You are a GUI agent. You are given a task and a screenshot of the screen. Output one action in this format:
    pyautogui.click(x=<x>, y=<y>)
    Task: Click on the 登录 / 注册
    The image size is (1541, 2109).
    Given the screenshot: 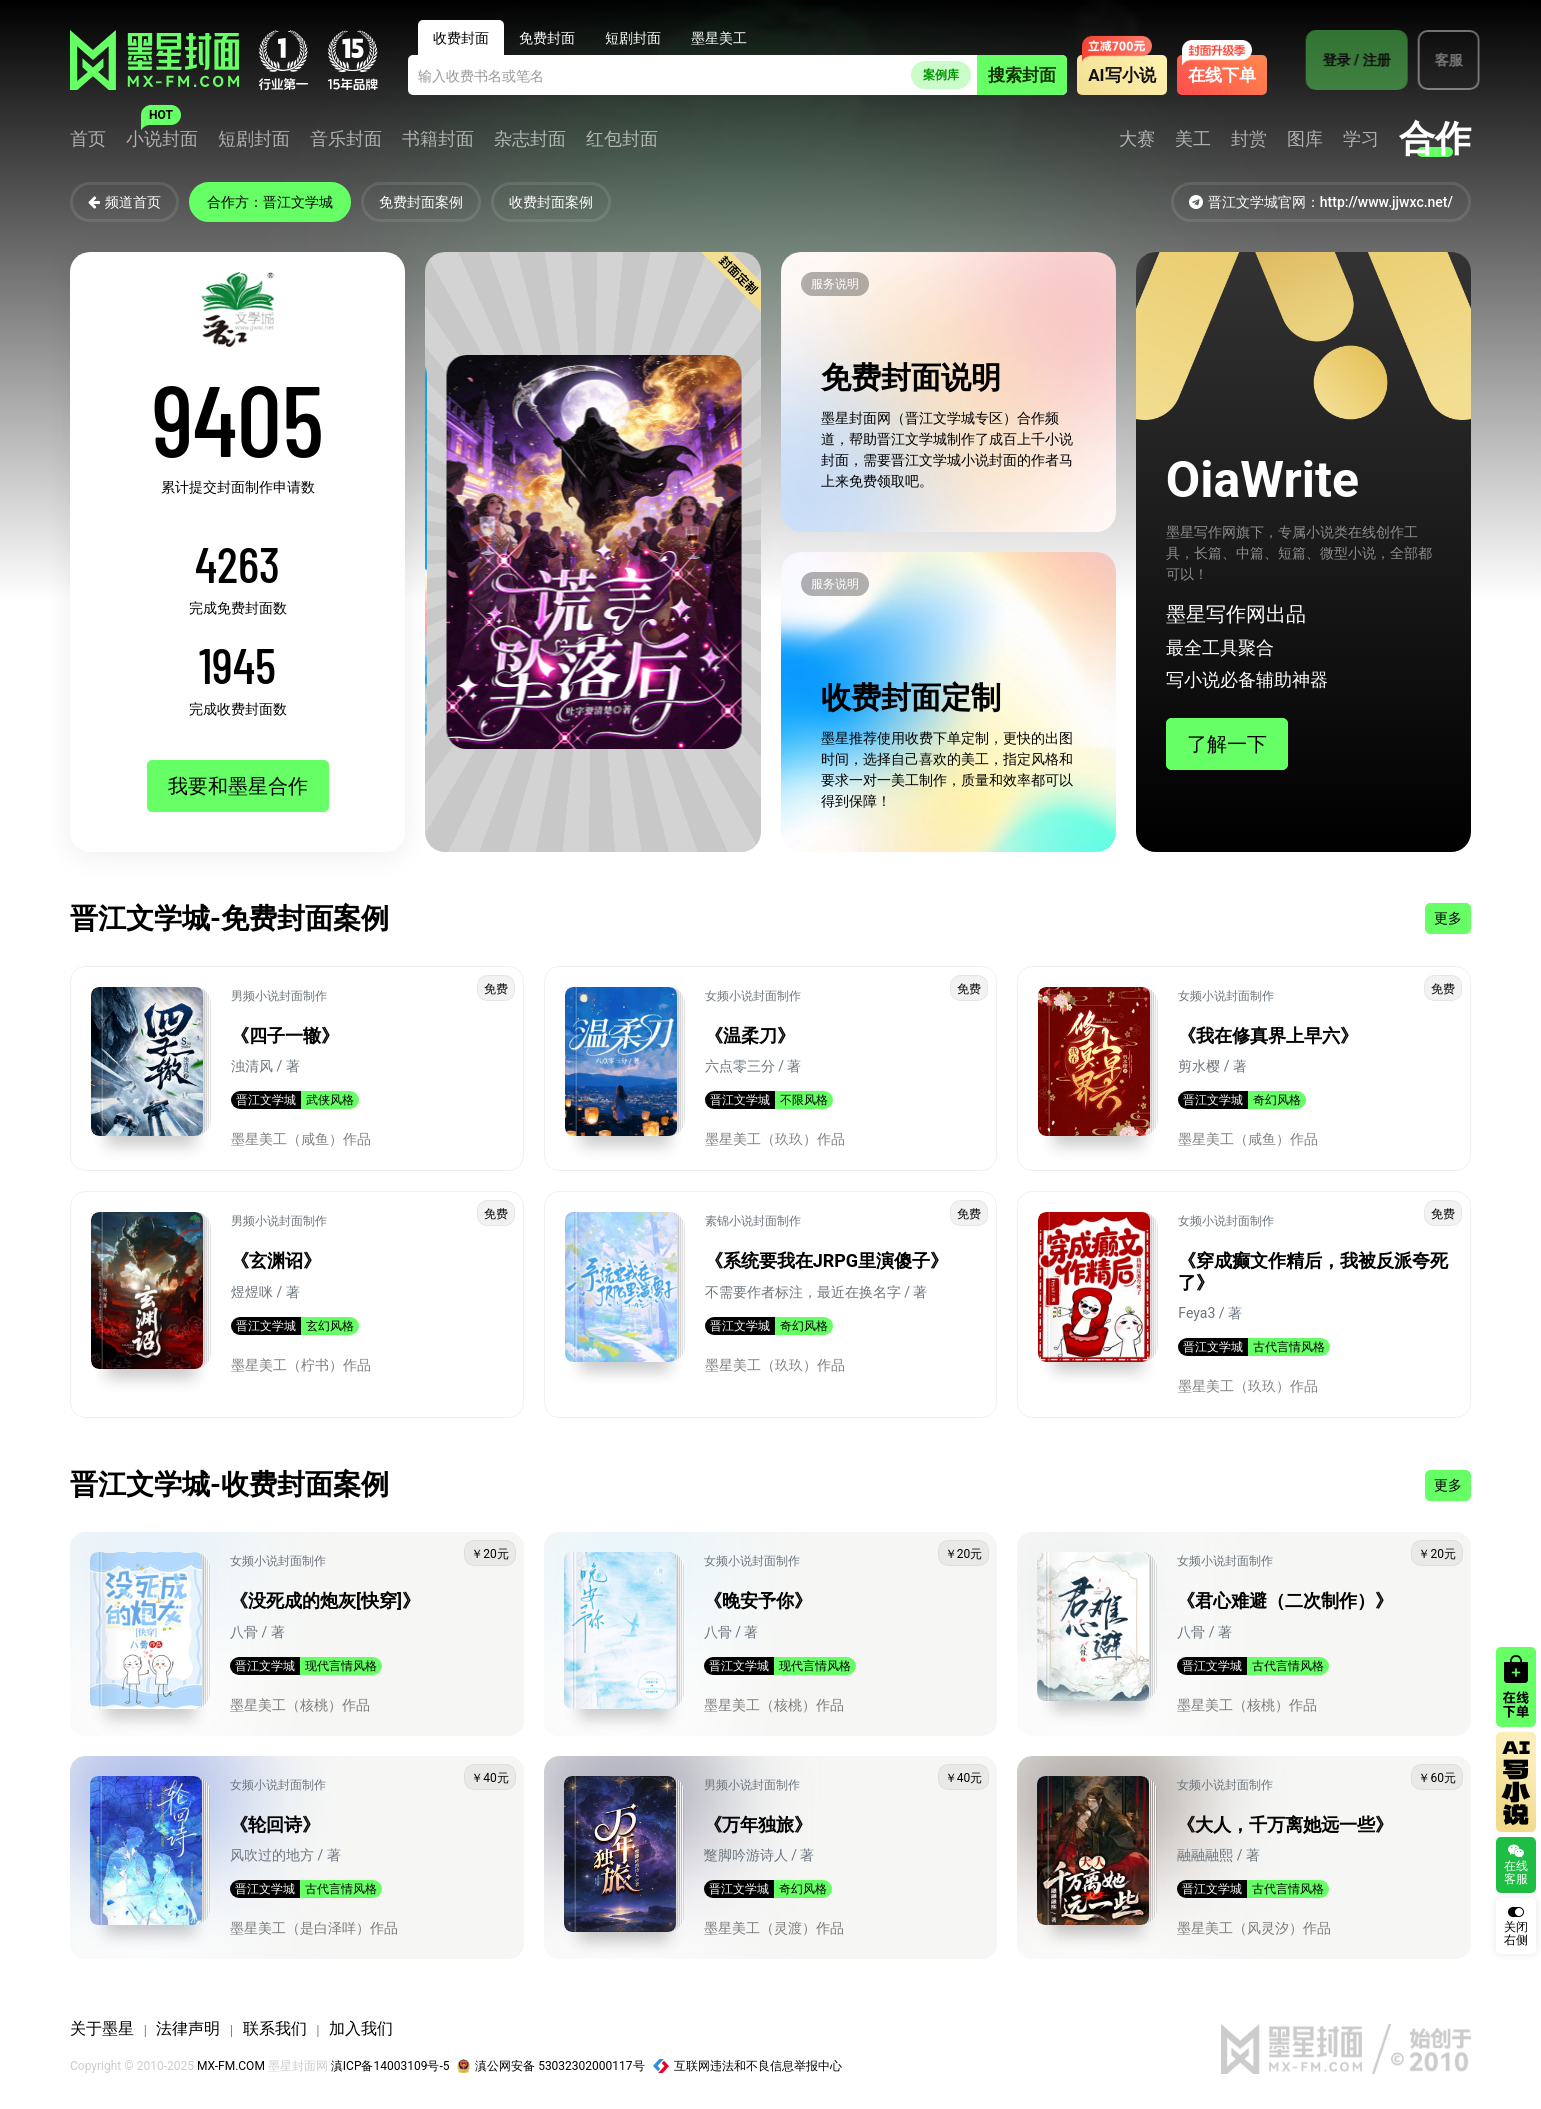 What is the action you would take?
    pyautogui.click(x=1348, y=60)
    